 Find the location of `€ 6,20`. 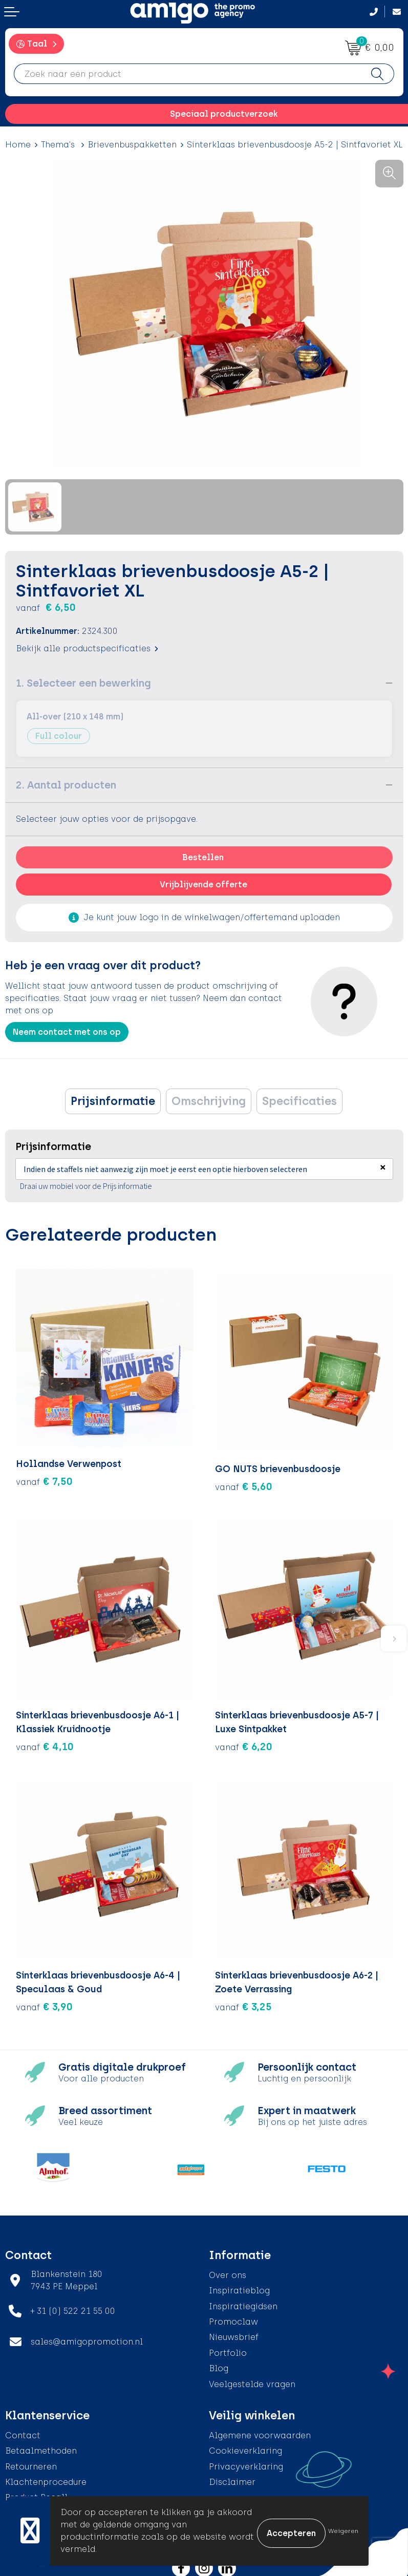

€ 6,20 is located at coordinates (243, 1741).